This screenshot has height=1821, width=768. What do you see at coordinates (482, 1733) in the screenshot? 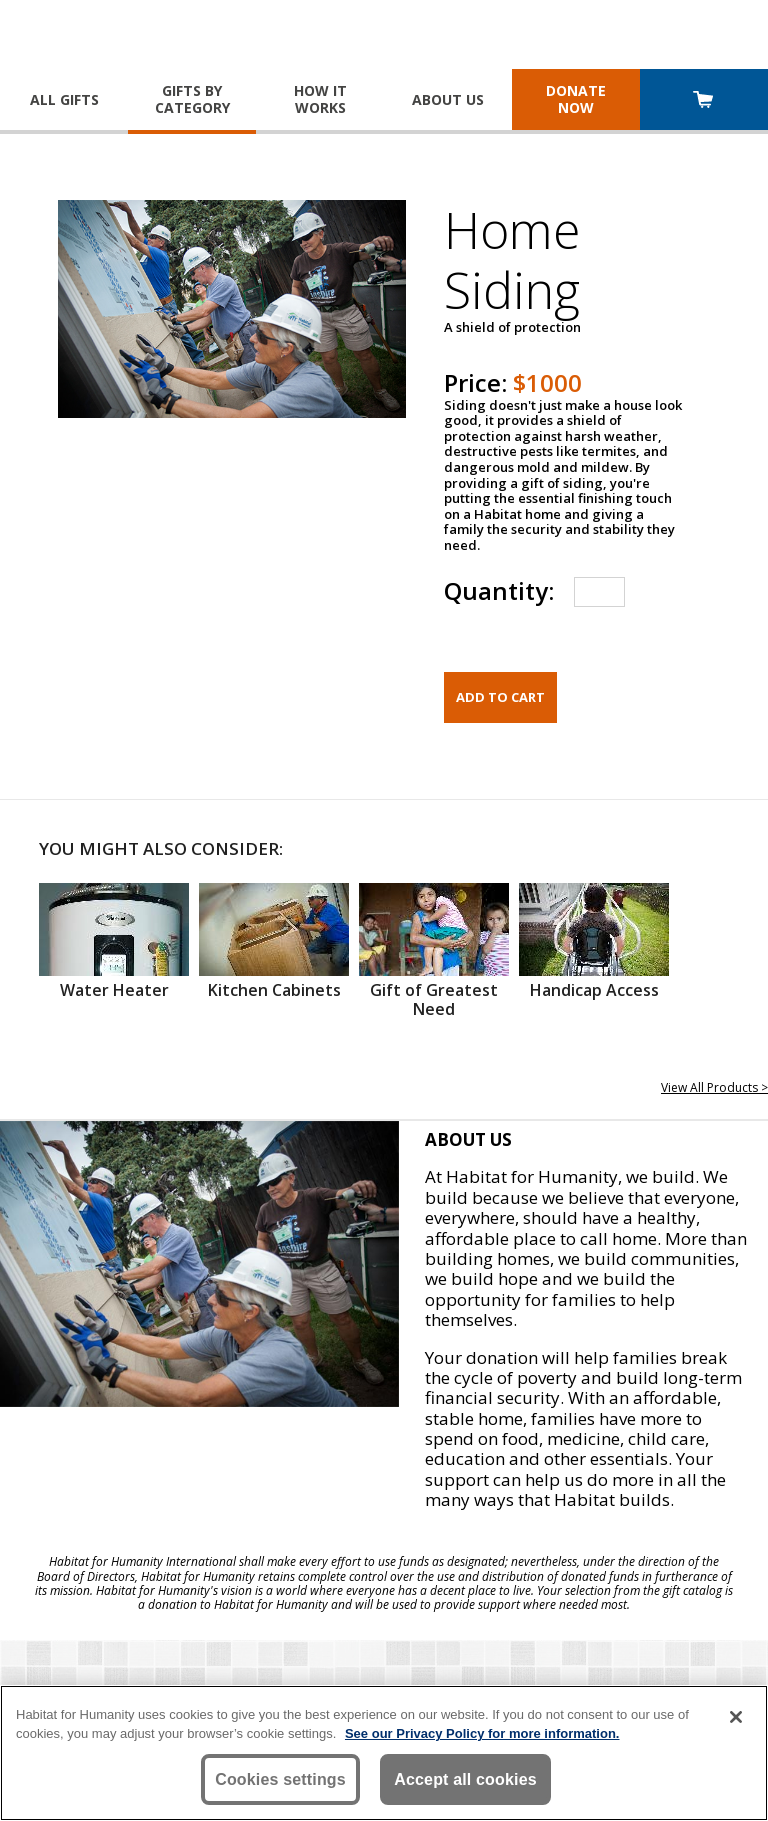
I see `See our Privacy Policy for more information. [More information about your privacy, opens in a new tab]` at bounding box center [482, 1733].